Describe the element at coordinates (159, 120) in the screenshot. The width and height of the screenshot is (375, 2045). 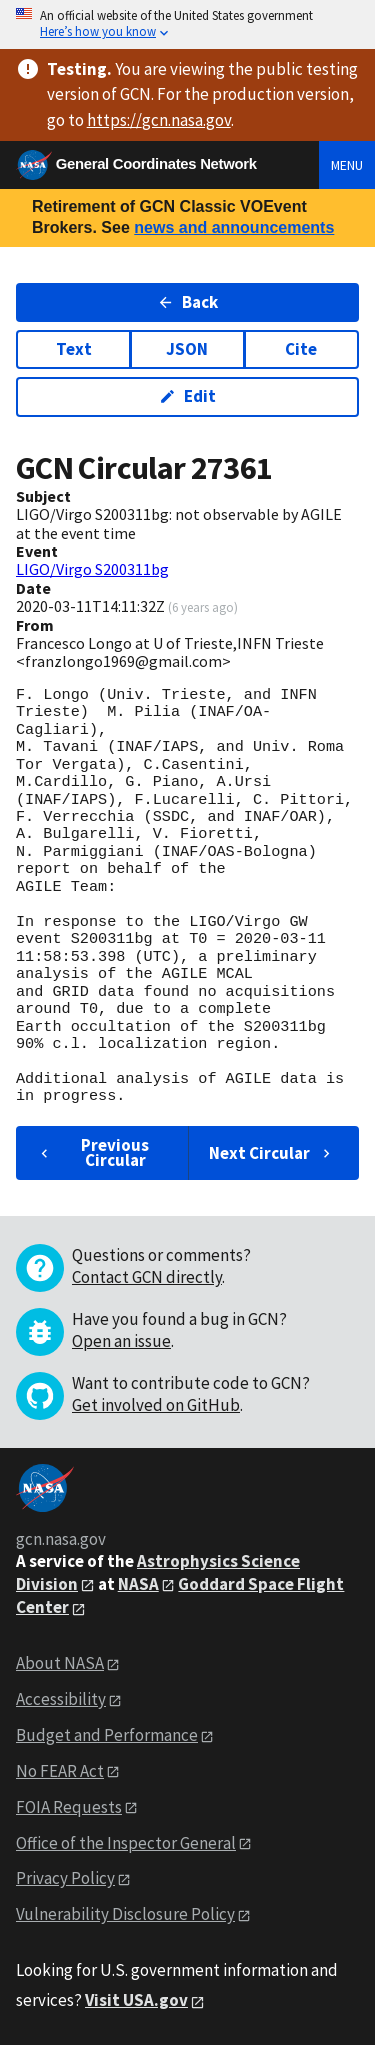
I see `https://gcn.nasa.gov` at that location.